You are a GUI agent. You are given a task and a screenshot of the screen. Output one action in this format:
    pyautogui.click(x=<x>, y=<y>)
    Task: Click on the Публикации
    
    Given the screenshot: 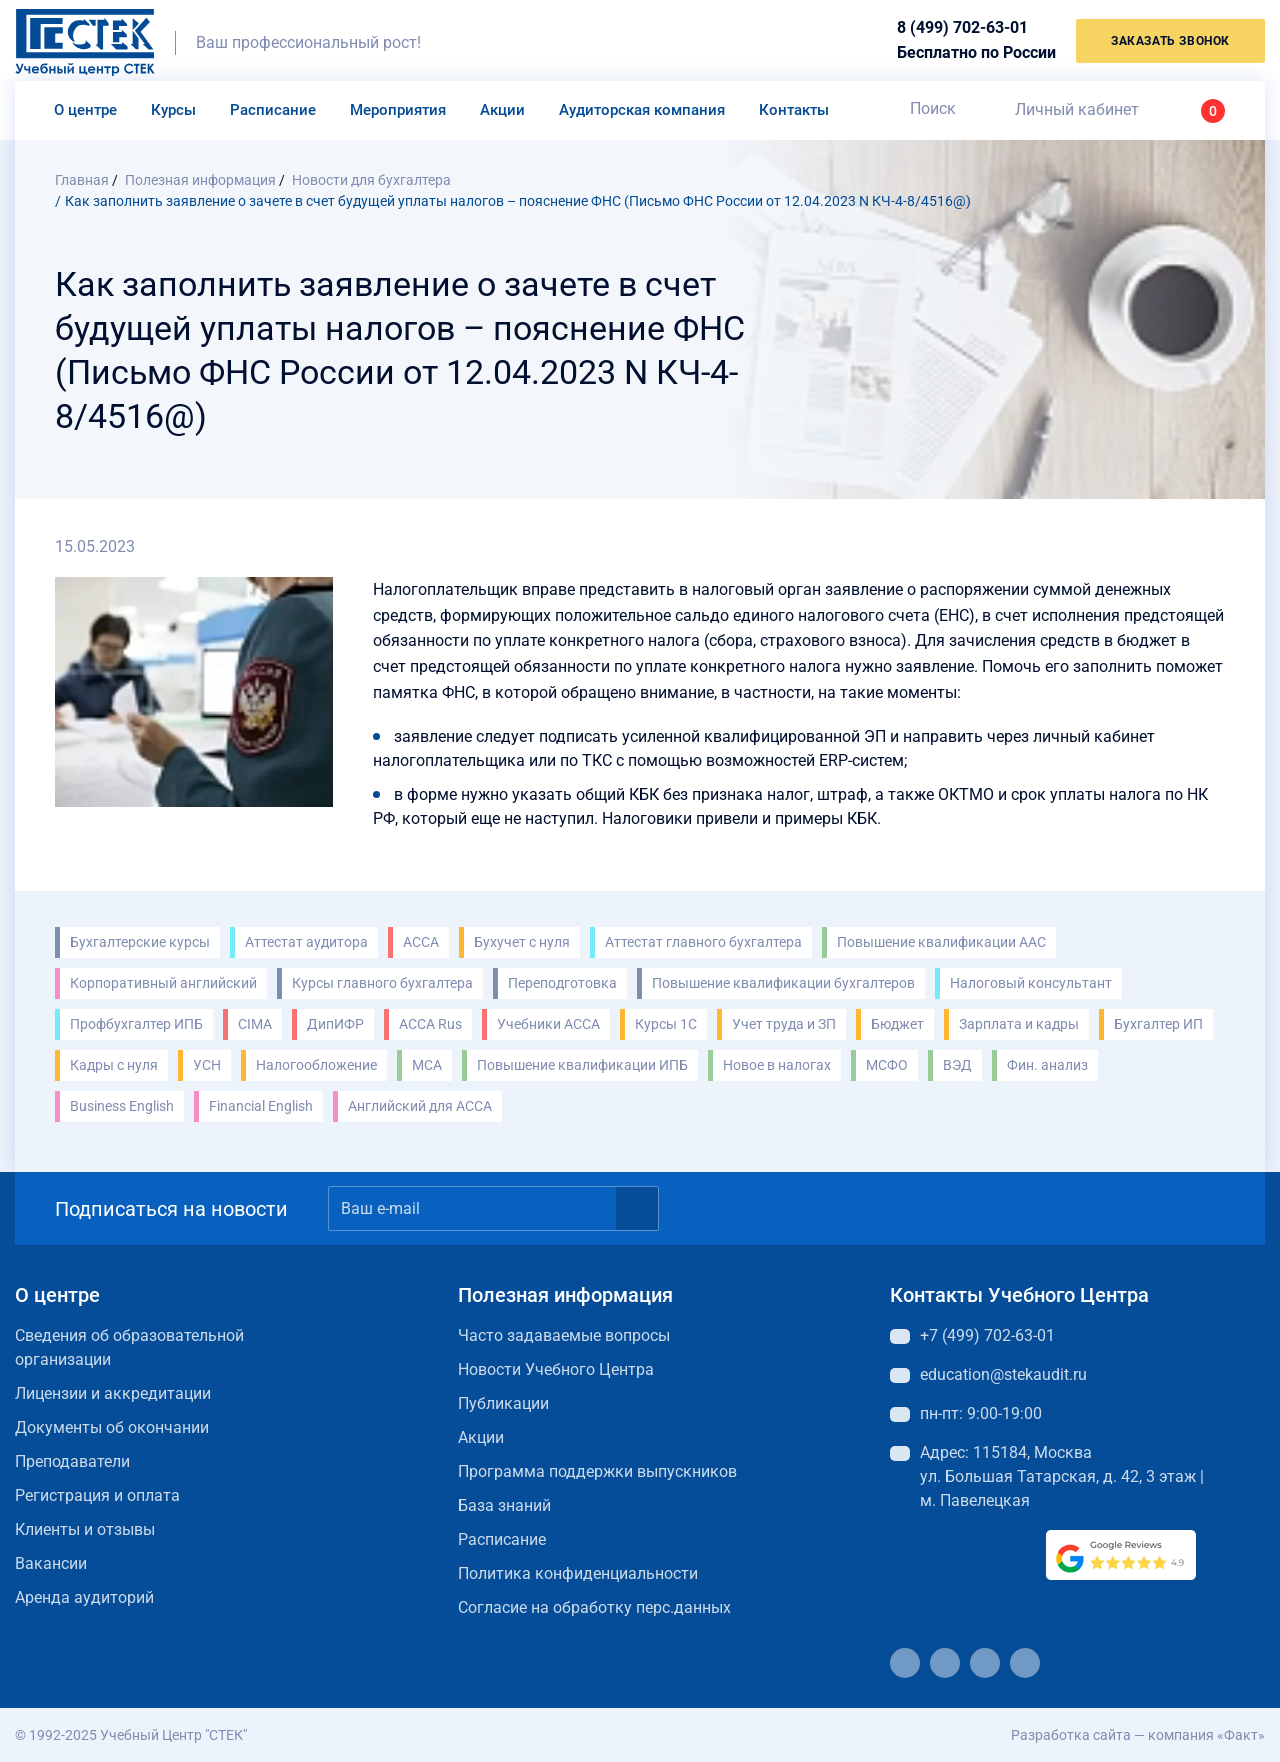 What is the action you would take?
    pyautogui.click(x=503, y=1403)
    